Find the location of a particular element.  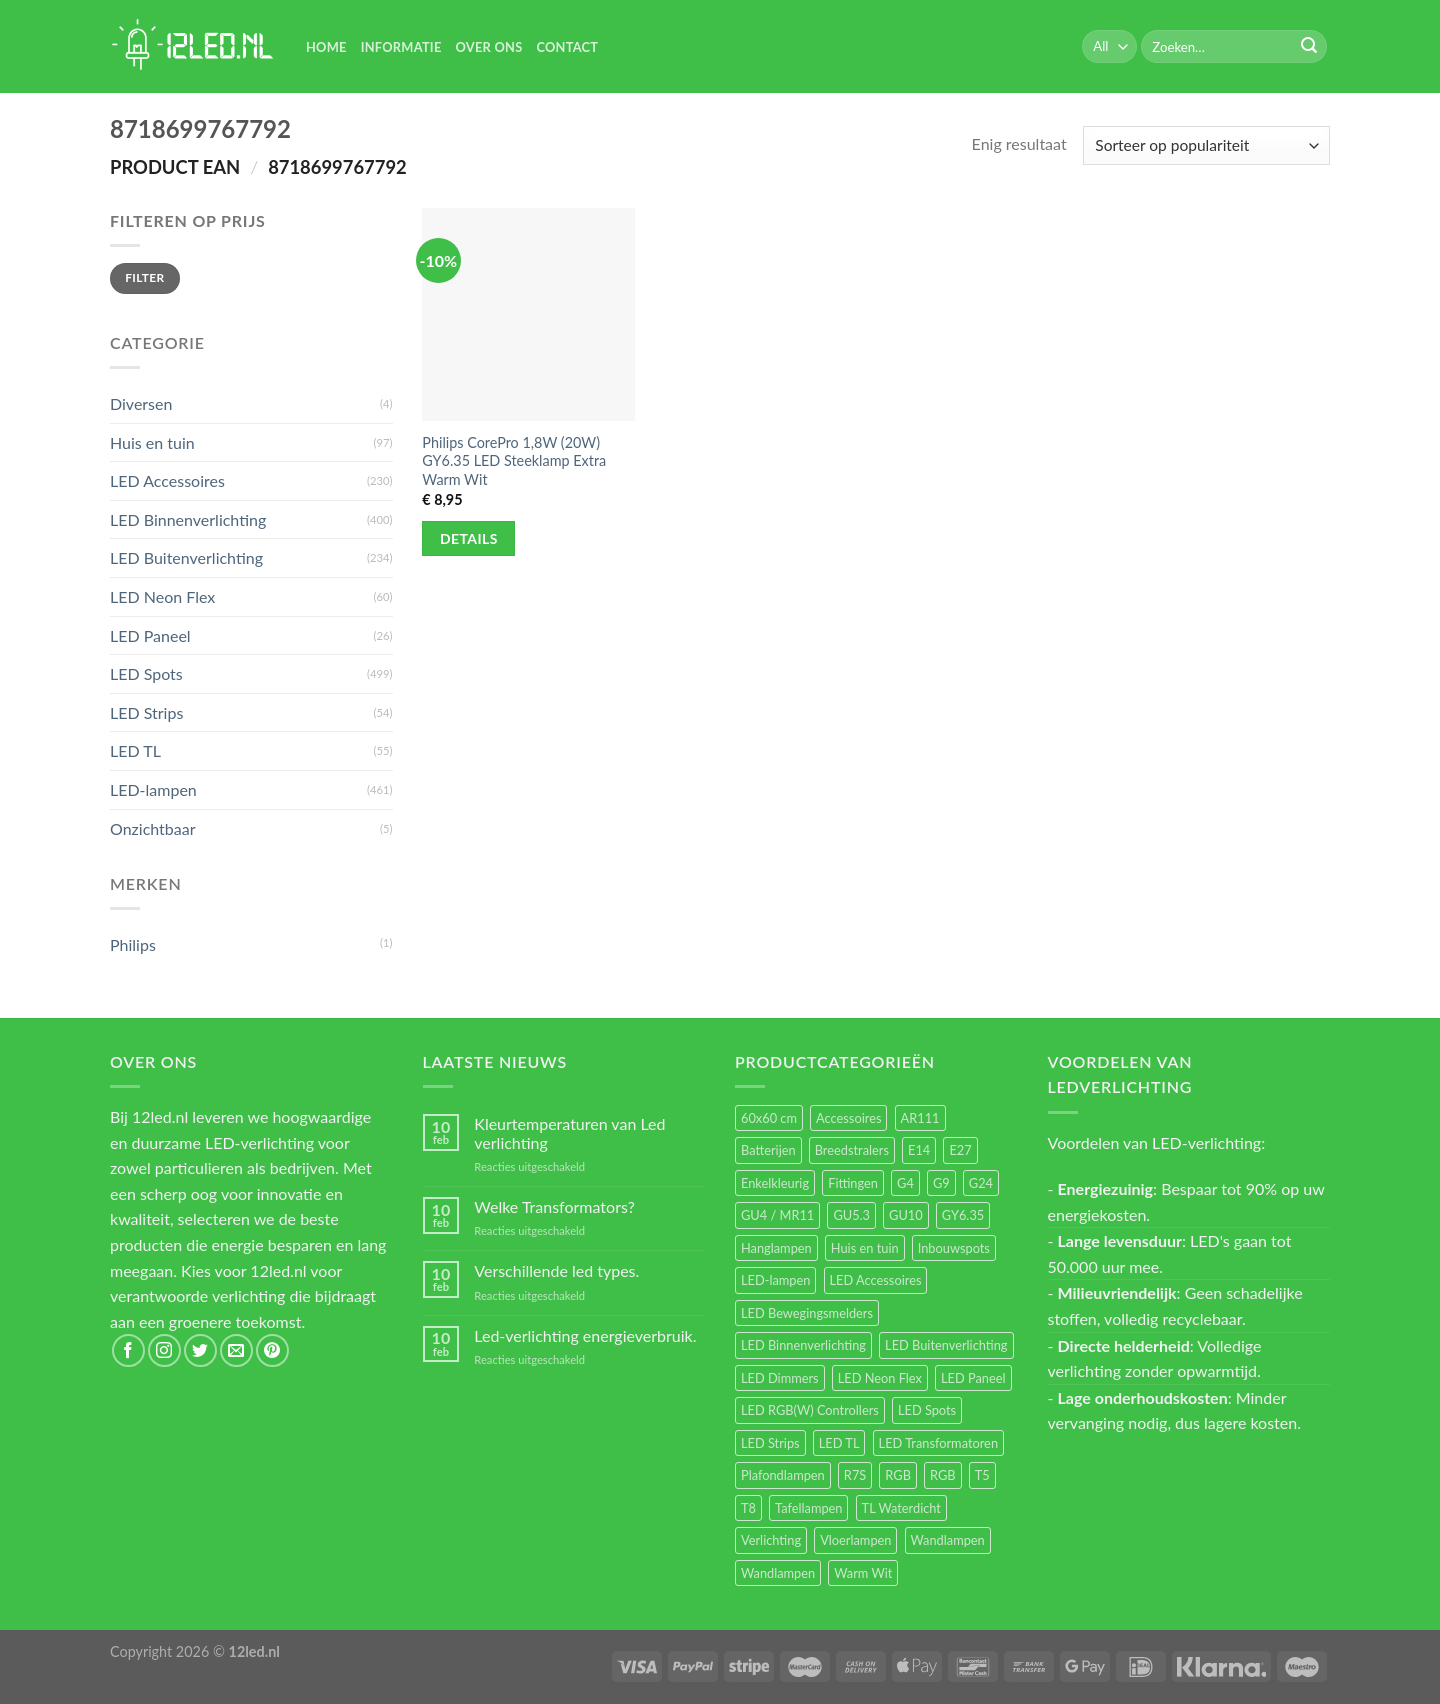

Warm Wit [Warm Wit (14 items)] is located at coordinates (863, 1573).